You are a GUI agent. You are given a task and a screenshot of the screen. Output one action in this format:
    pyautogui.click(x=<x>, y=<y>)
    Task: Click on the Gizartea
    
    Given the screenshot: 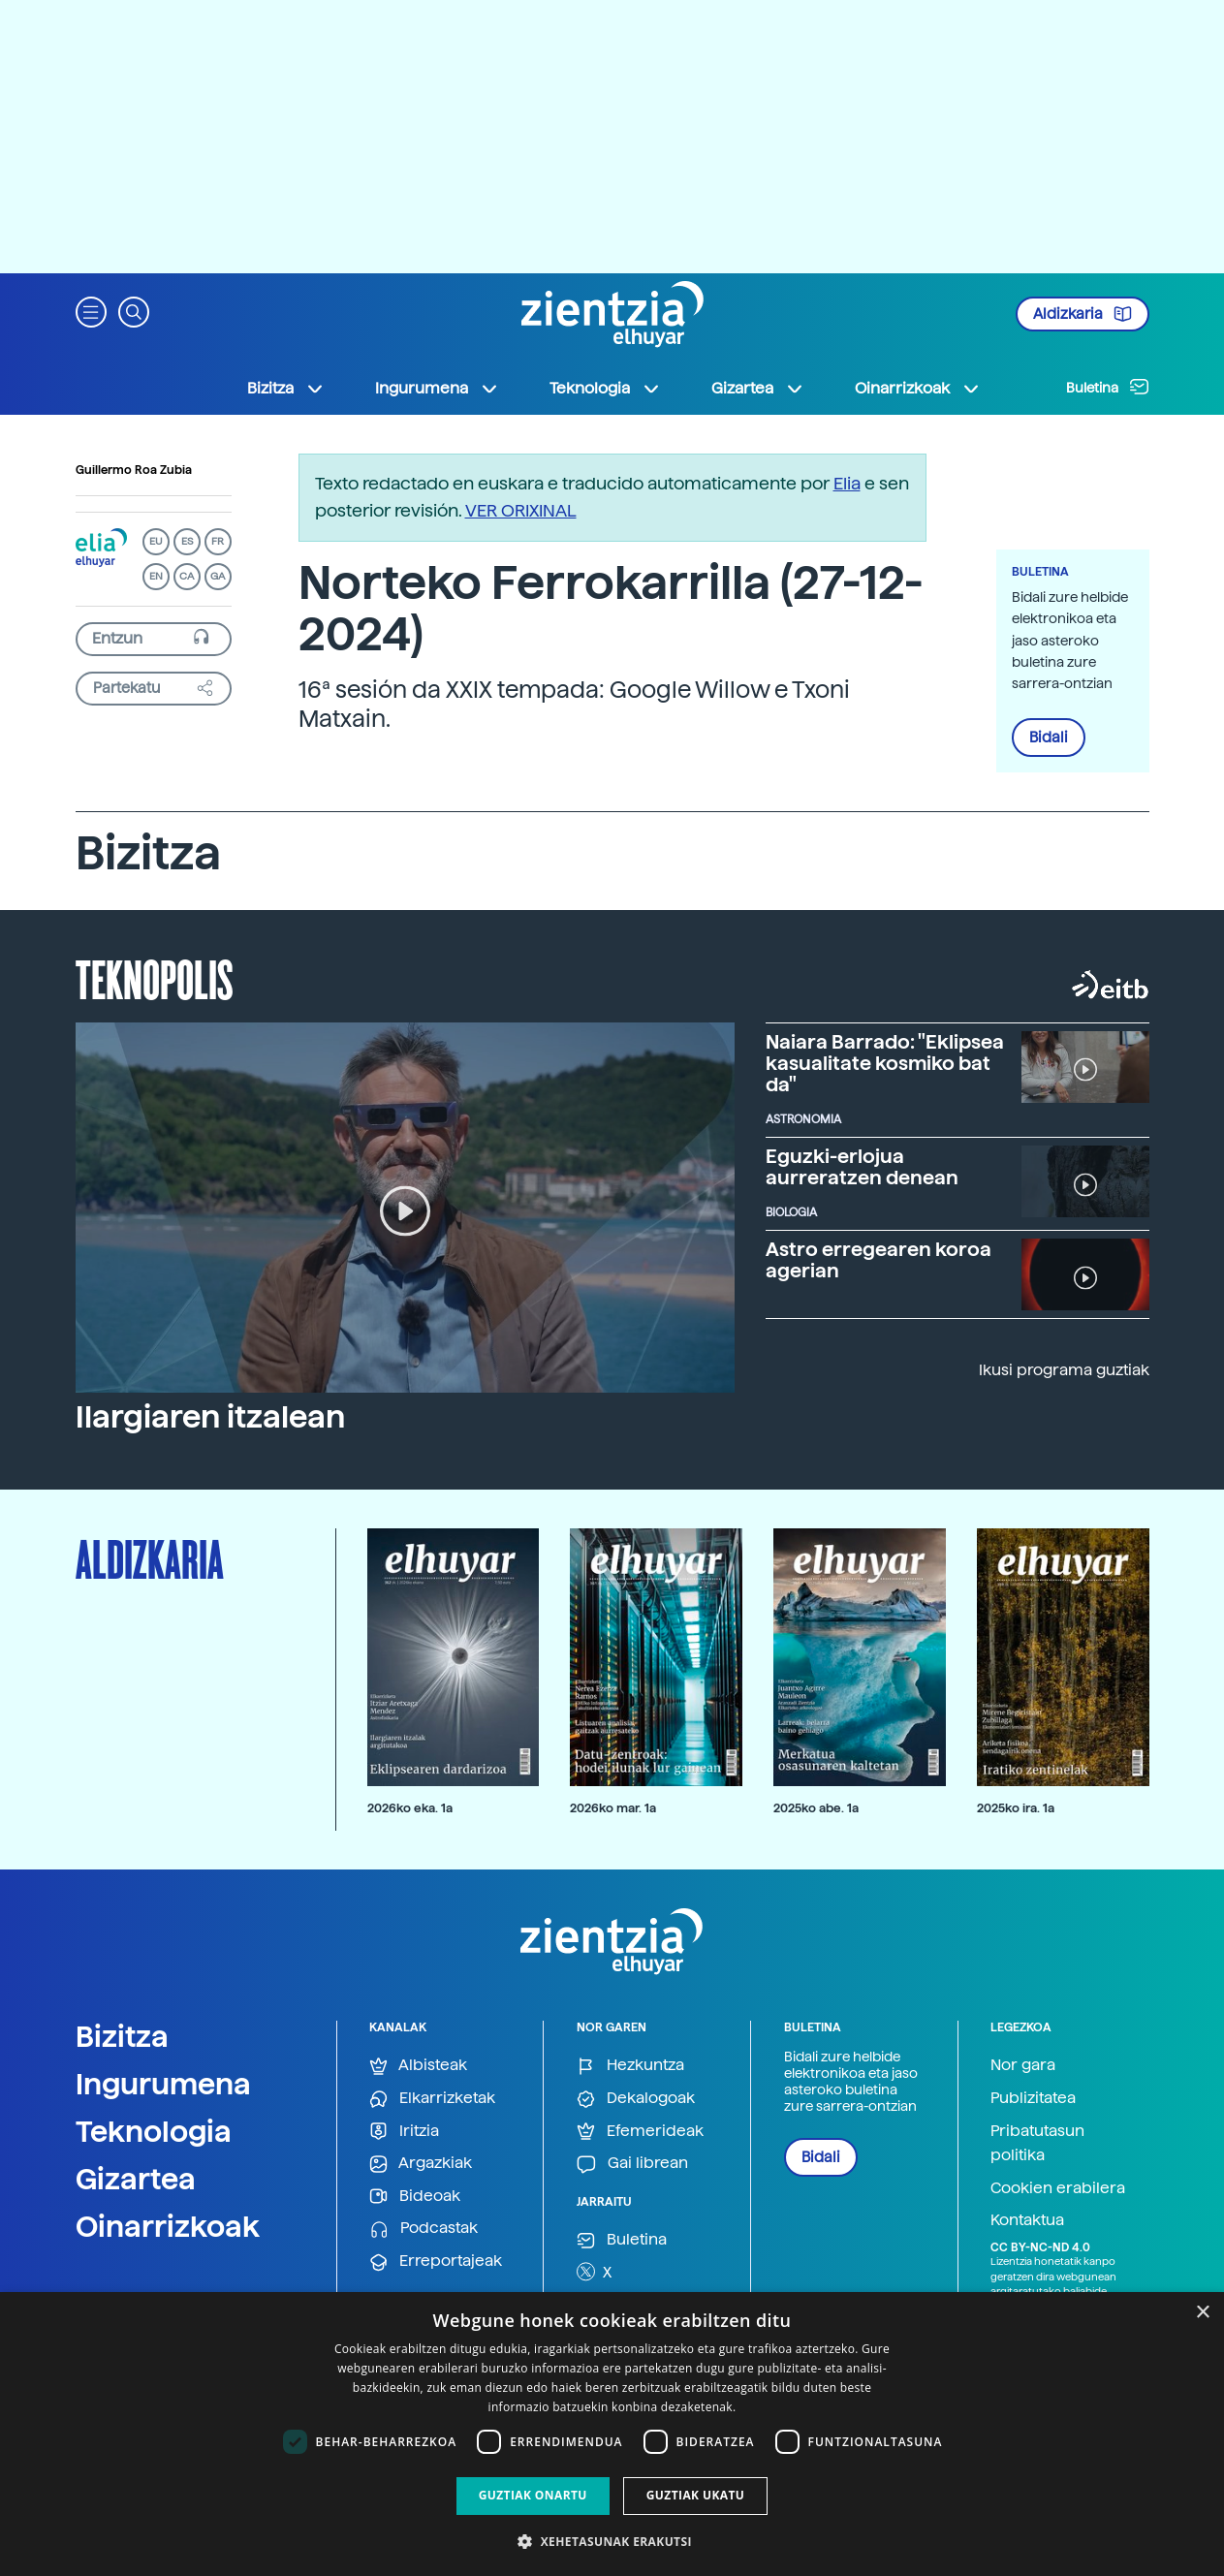 What is the action you would take?
    pyautogui.click(x=136, y=2178)
    